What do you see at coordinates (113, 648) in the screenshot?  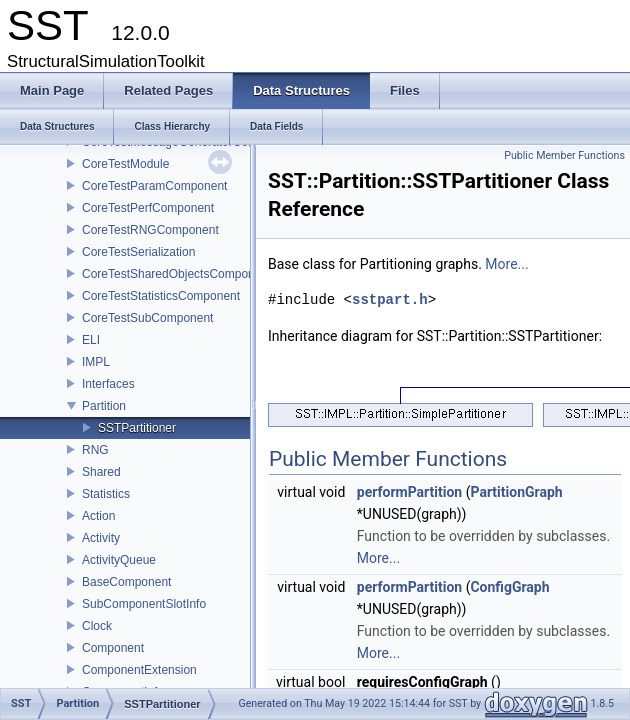 I see `Component` at bounding box center [113, 648].